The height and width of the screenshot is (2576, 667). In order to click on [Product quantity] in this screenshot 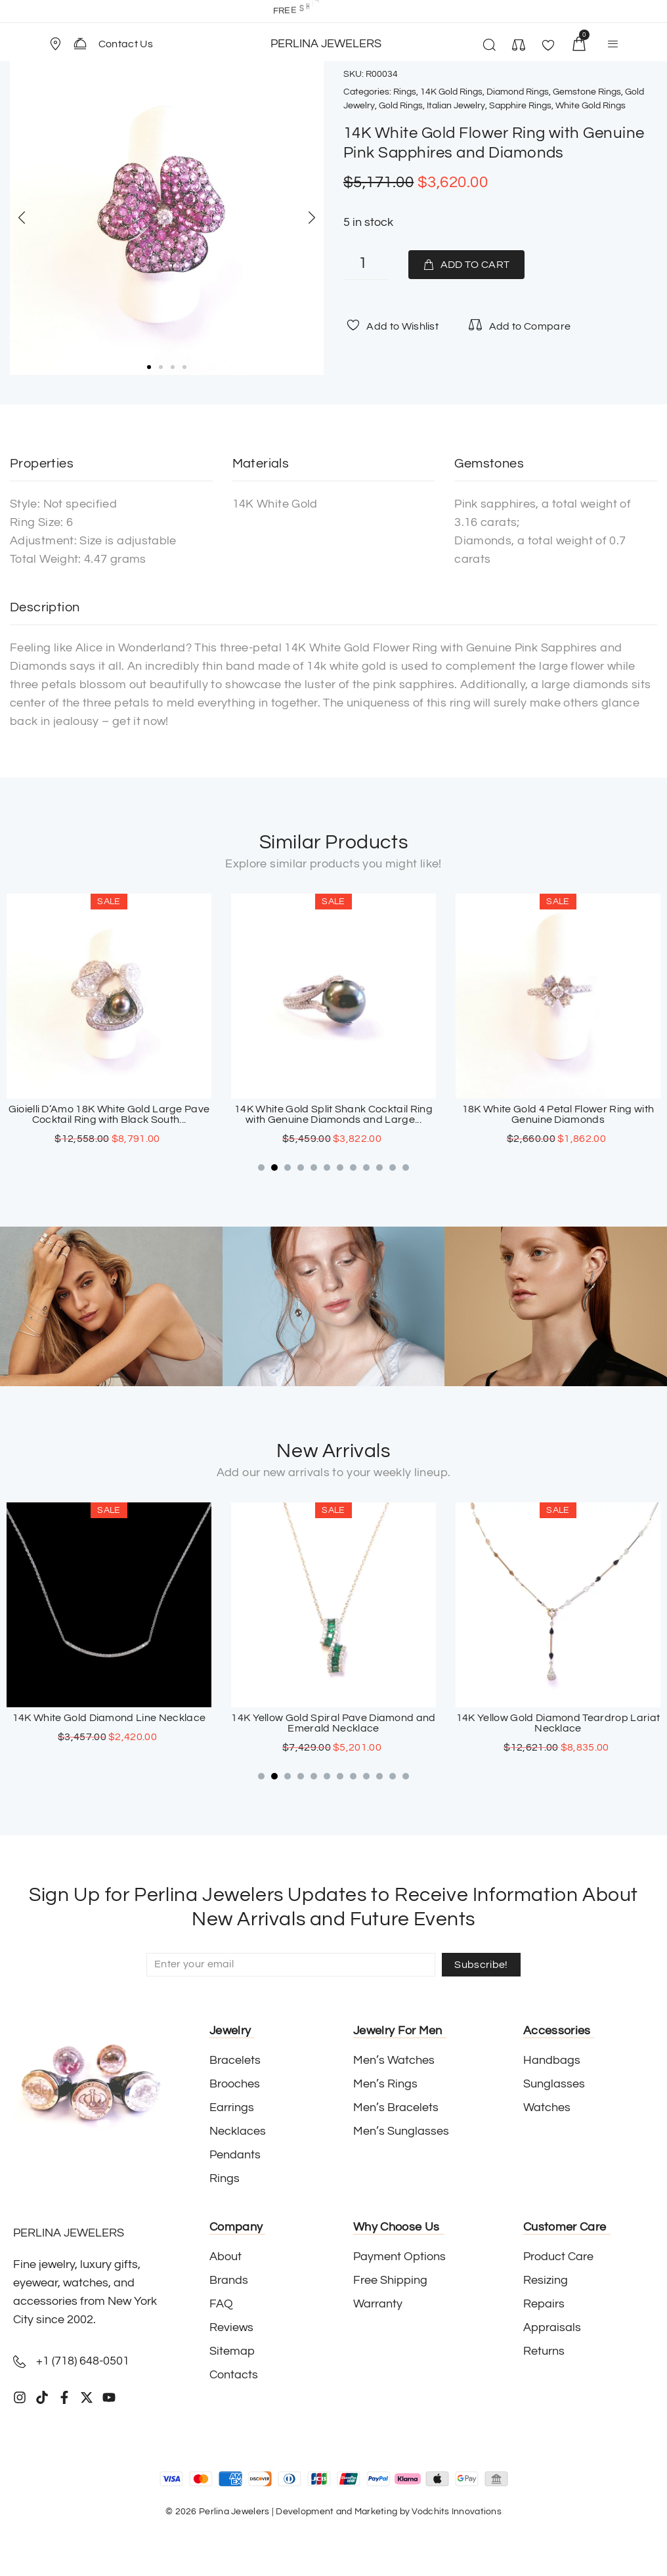, I will do `click(366, 265)`.